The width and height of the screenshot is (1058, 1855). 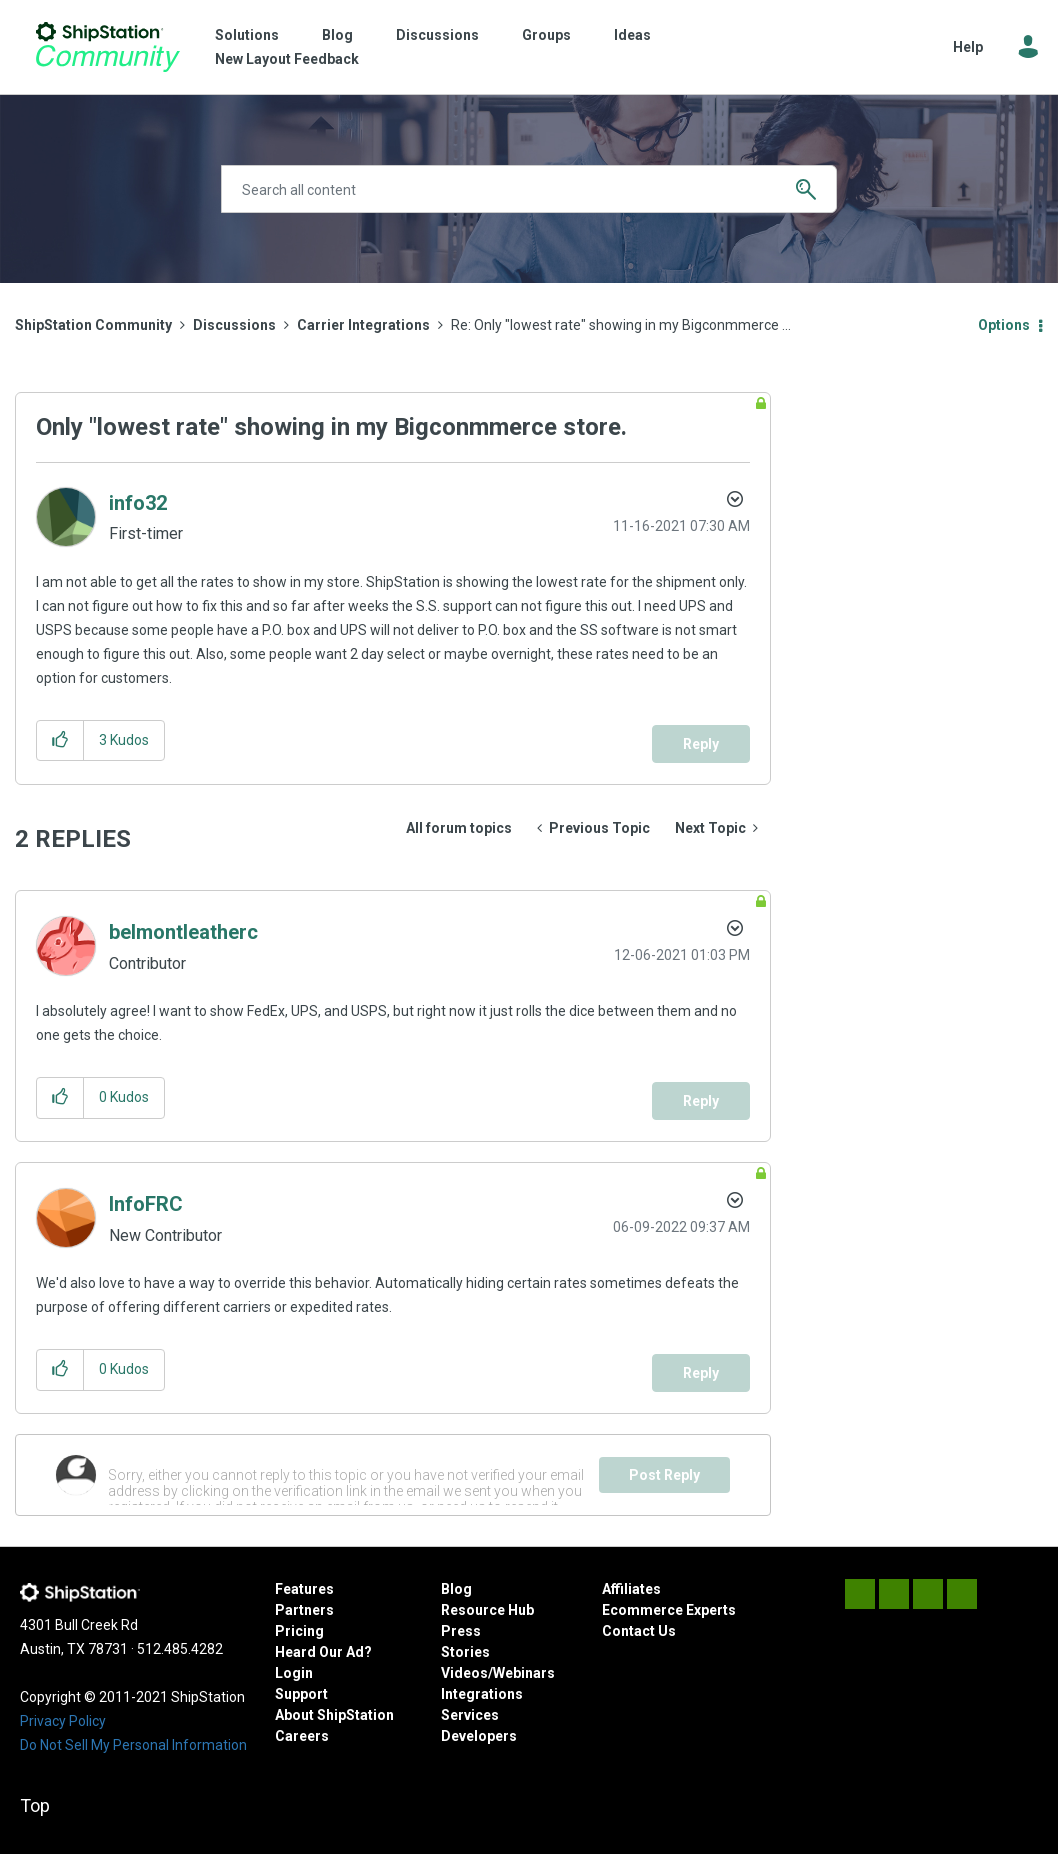 I want to click on Ecommerce Experts, so click(x=669, y=1610).